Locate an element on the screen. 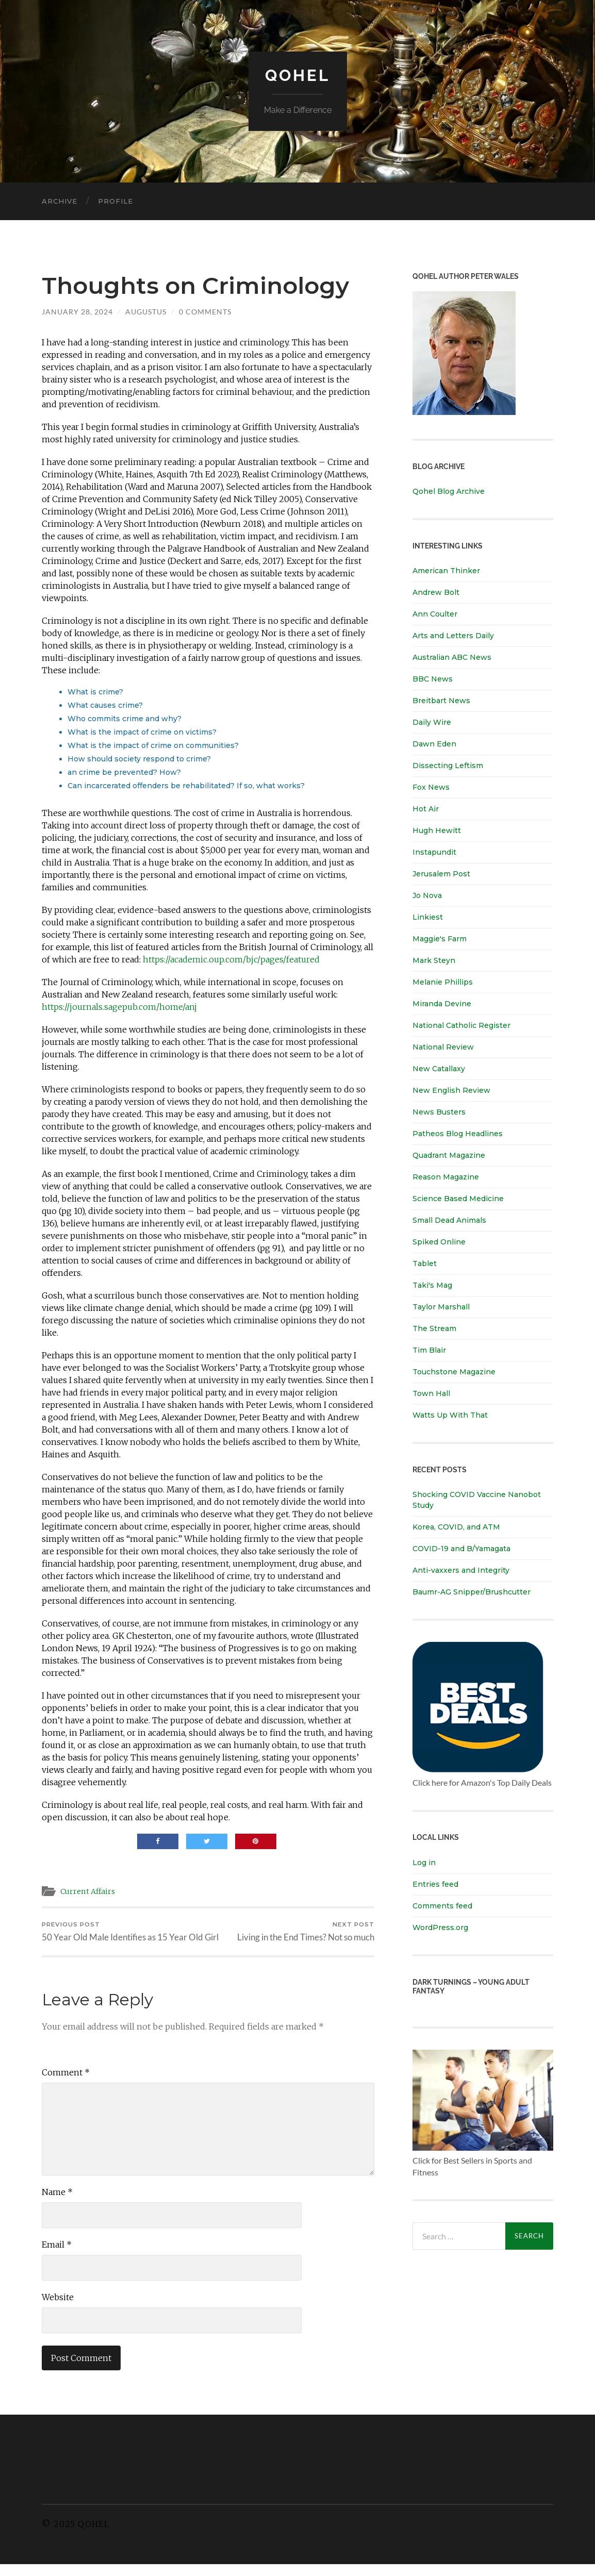 This screenshot has height=2576, width=595. Instapundit is located at coordinates (434, 852).